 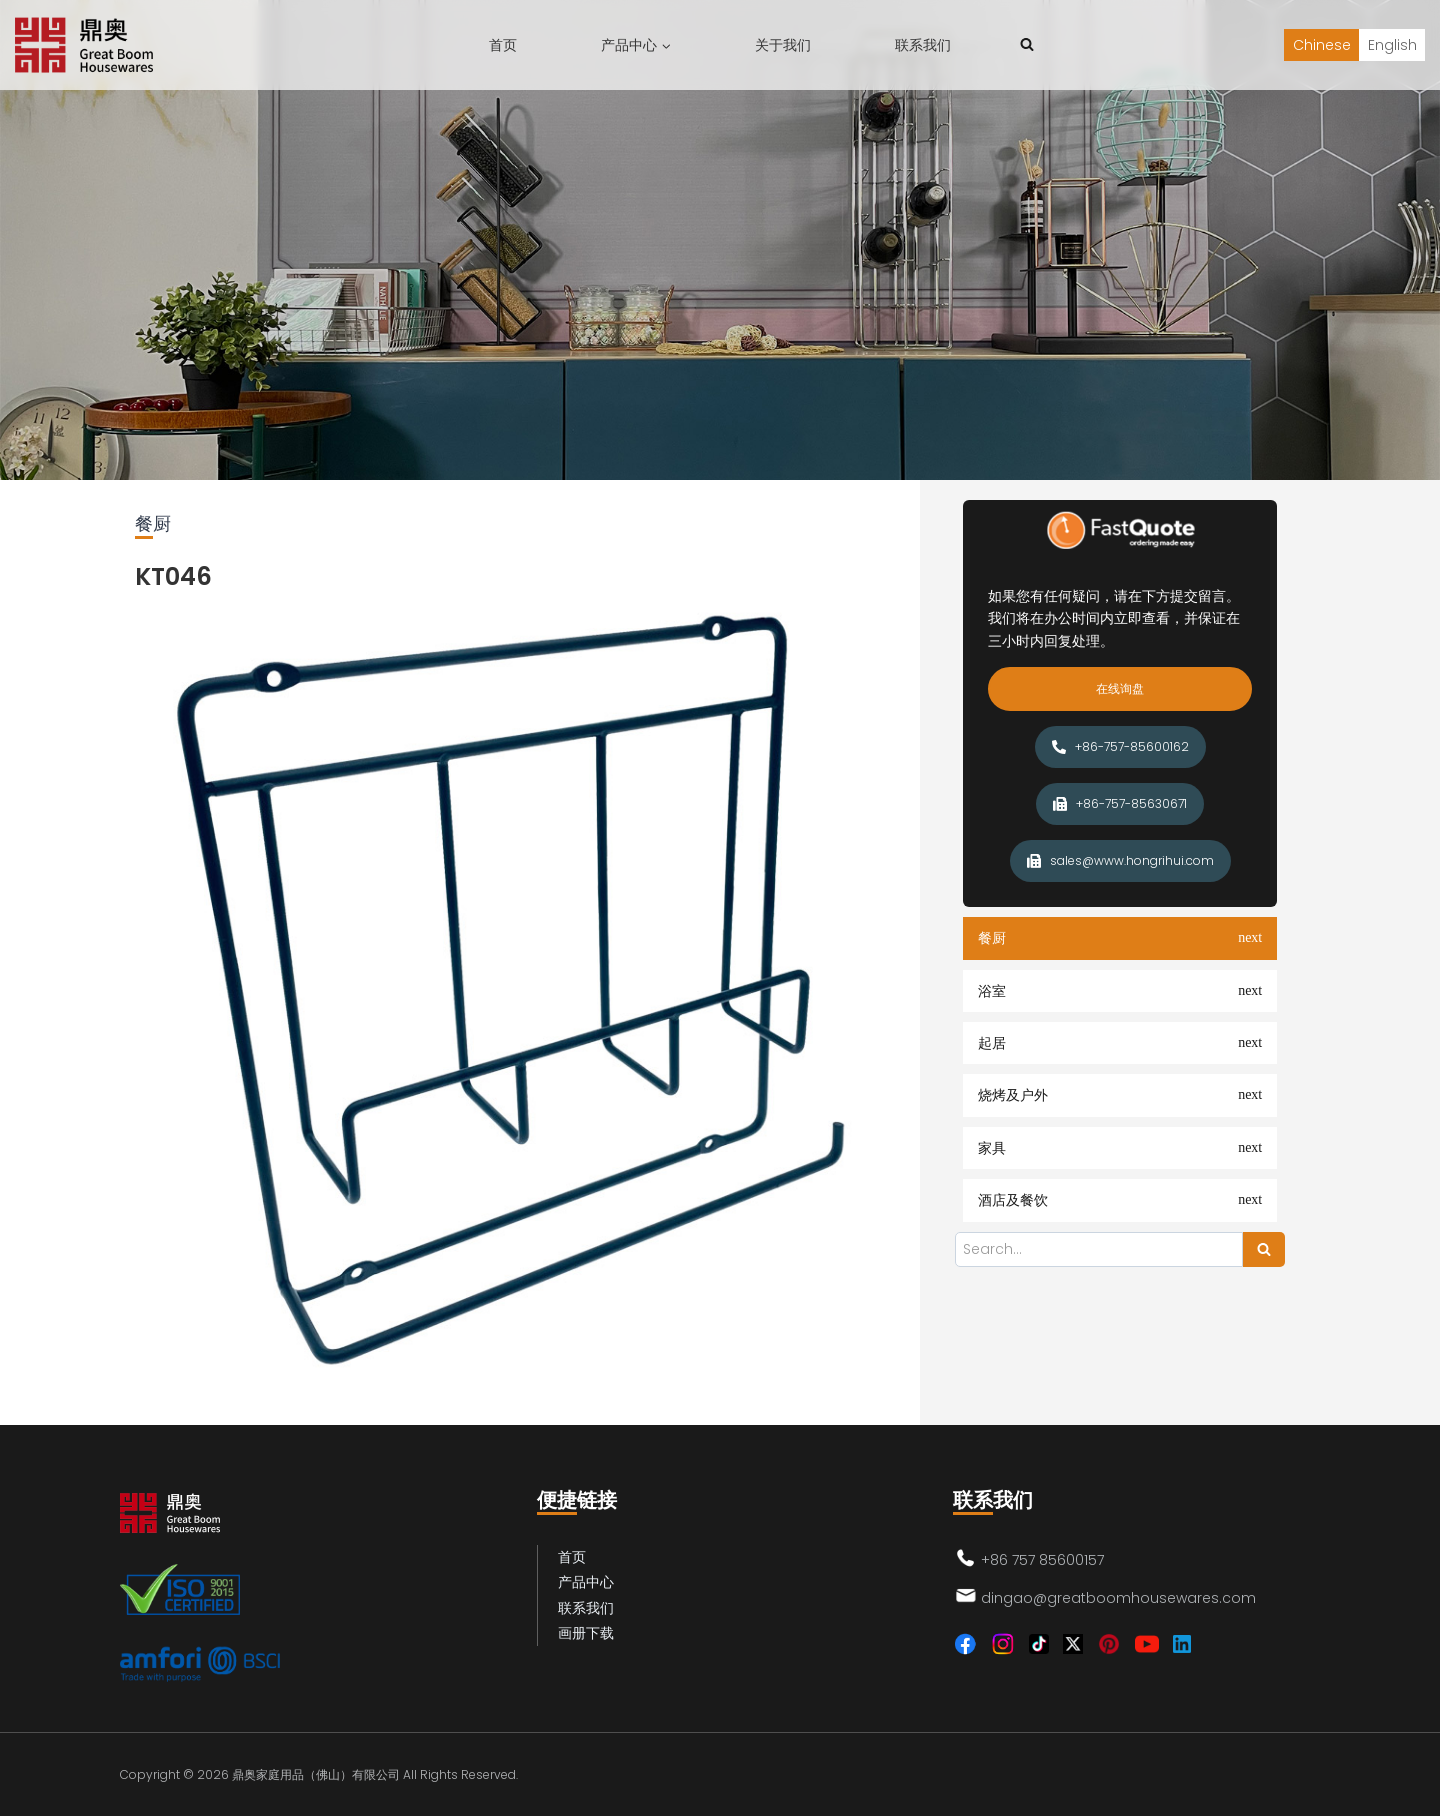 I want to click on [鼎奥家庭用品（佛山）有限公司], so click(x=84, y=45).